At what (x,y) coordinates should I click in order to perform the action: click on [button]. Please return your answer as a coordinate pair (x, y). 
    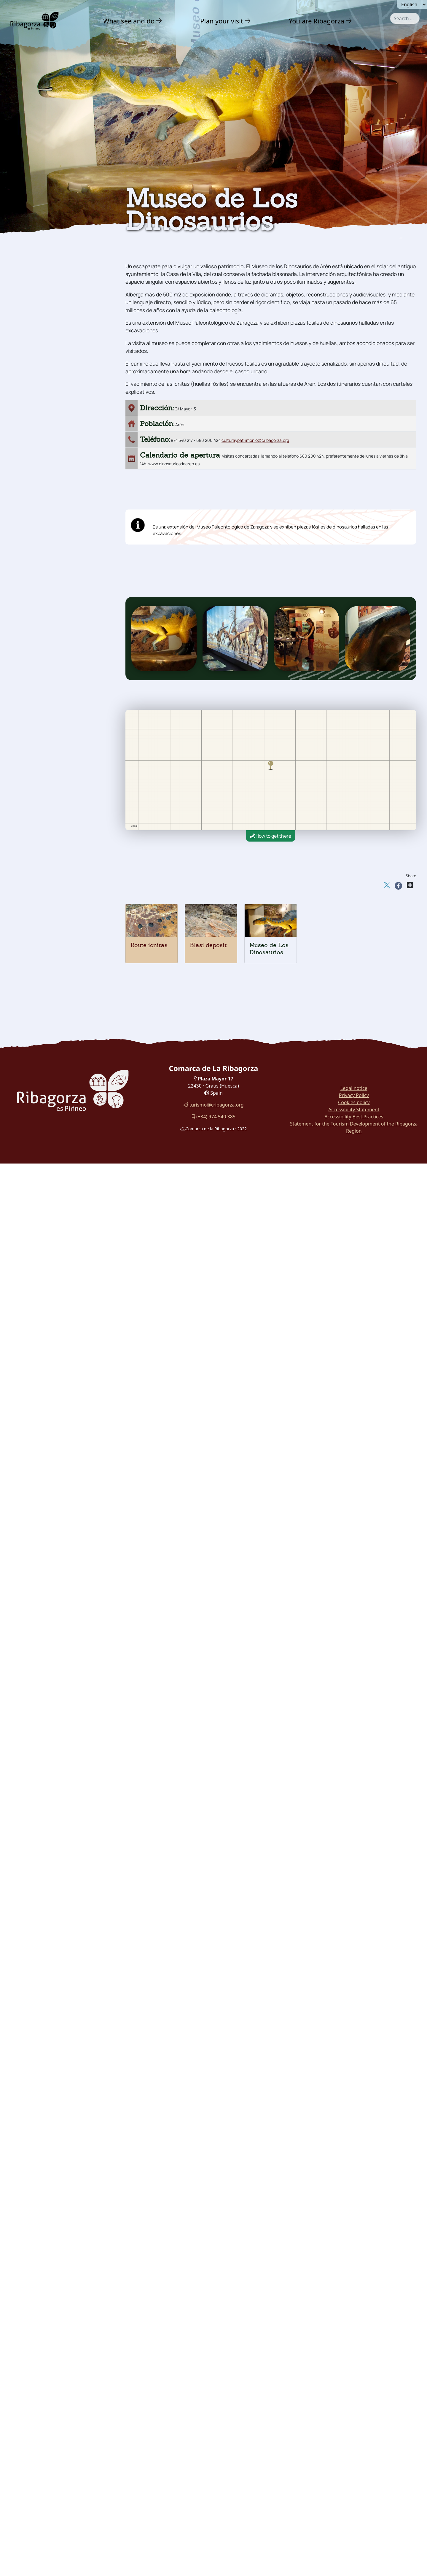
    Looking at the image, I should click on (159, 21).